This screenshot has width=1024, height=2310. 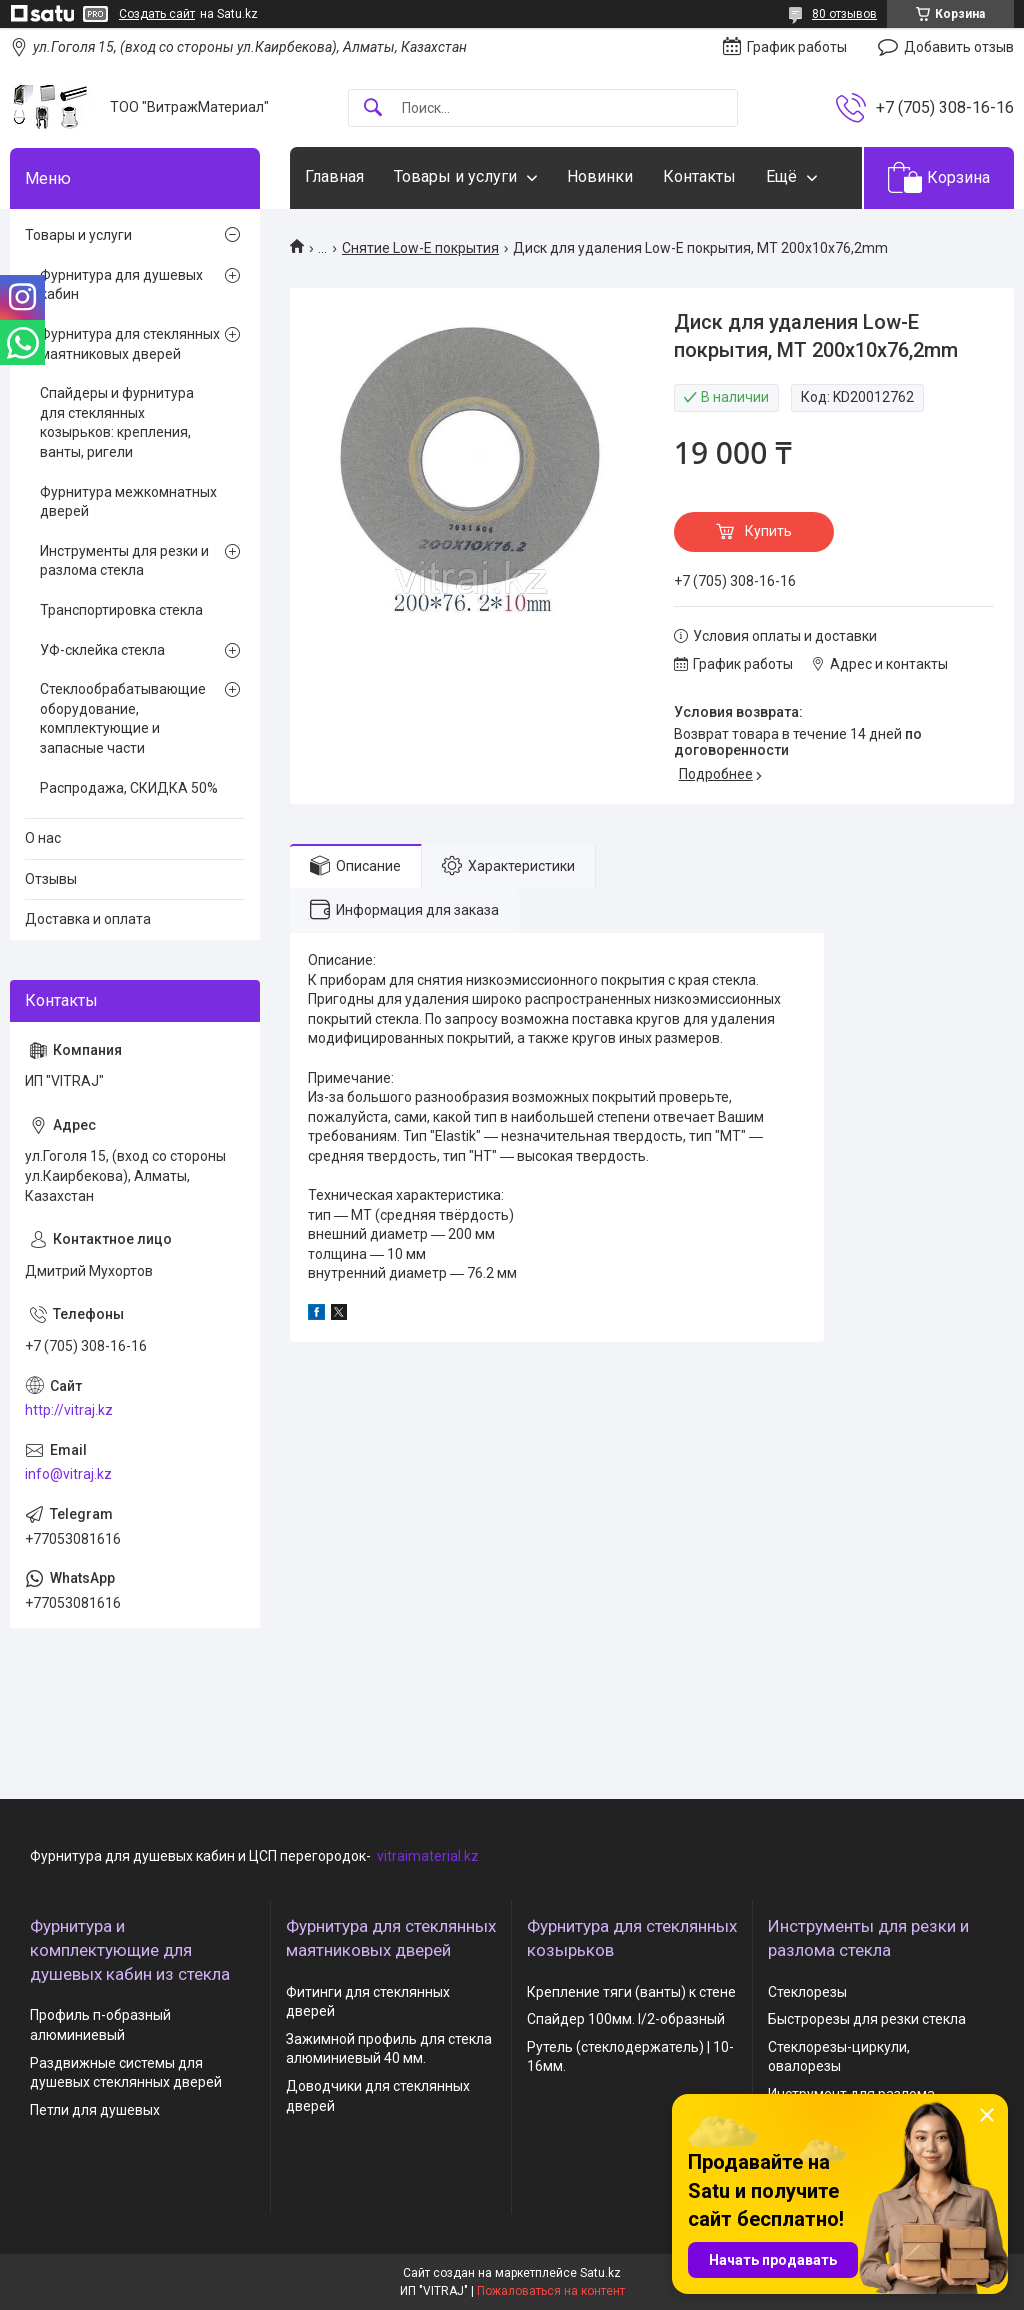 I want to click on Фурнитура для стеклянных маятниковых дверей, so click(x=130, y=344).